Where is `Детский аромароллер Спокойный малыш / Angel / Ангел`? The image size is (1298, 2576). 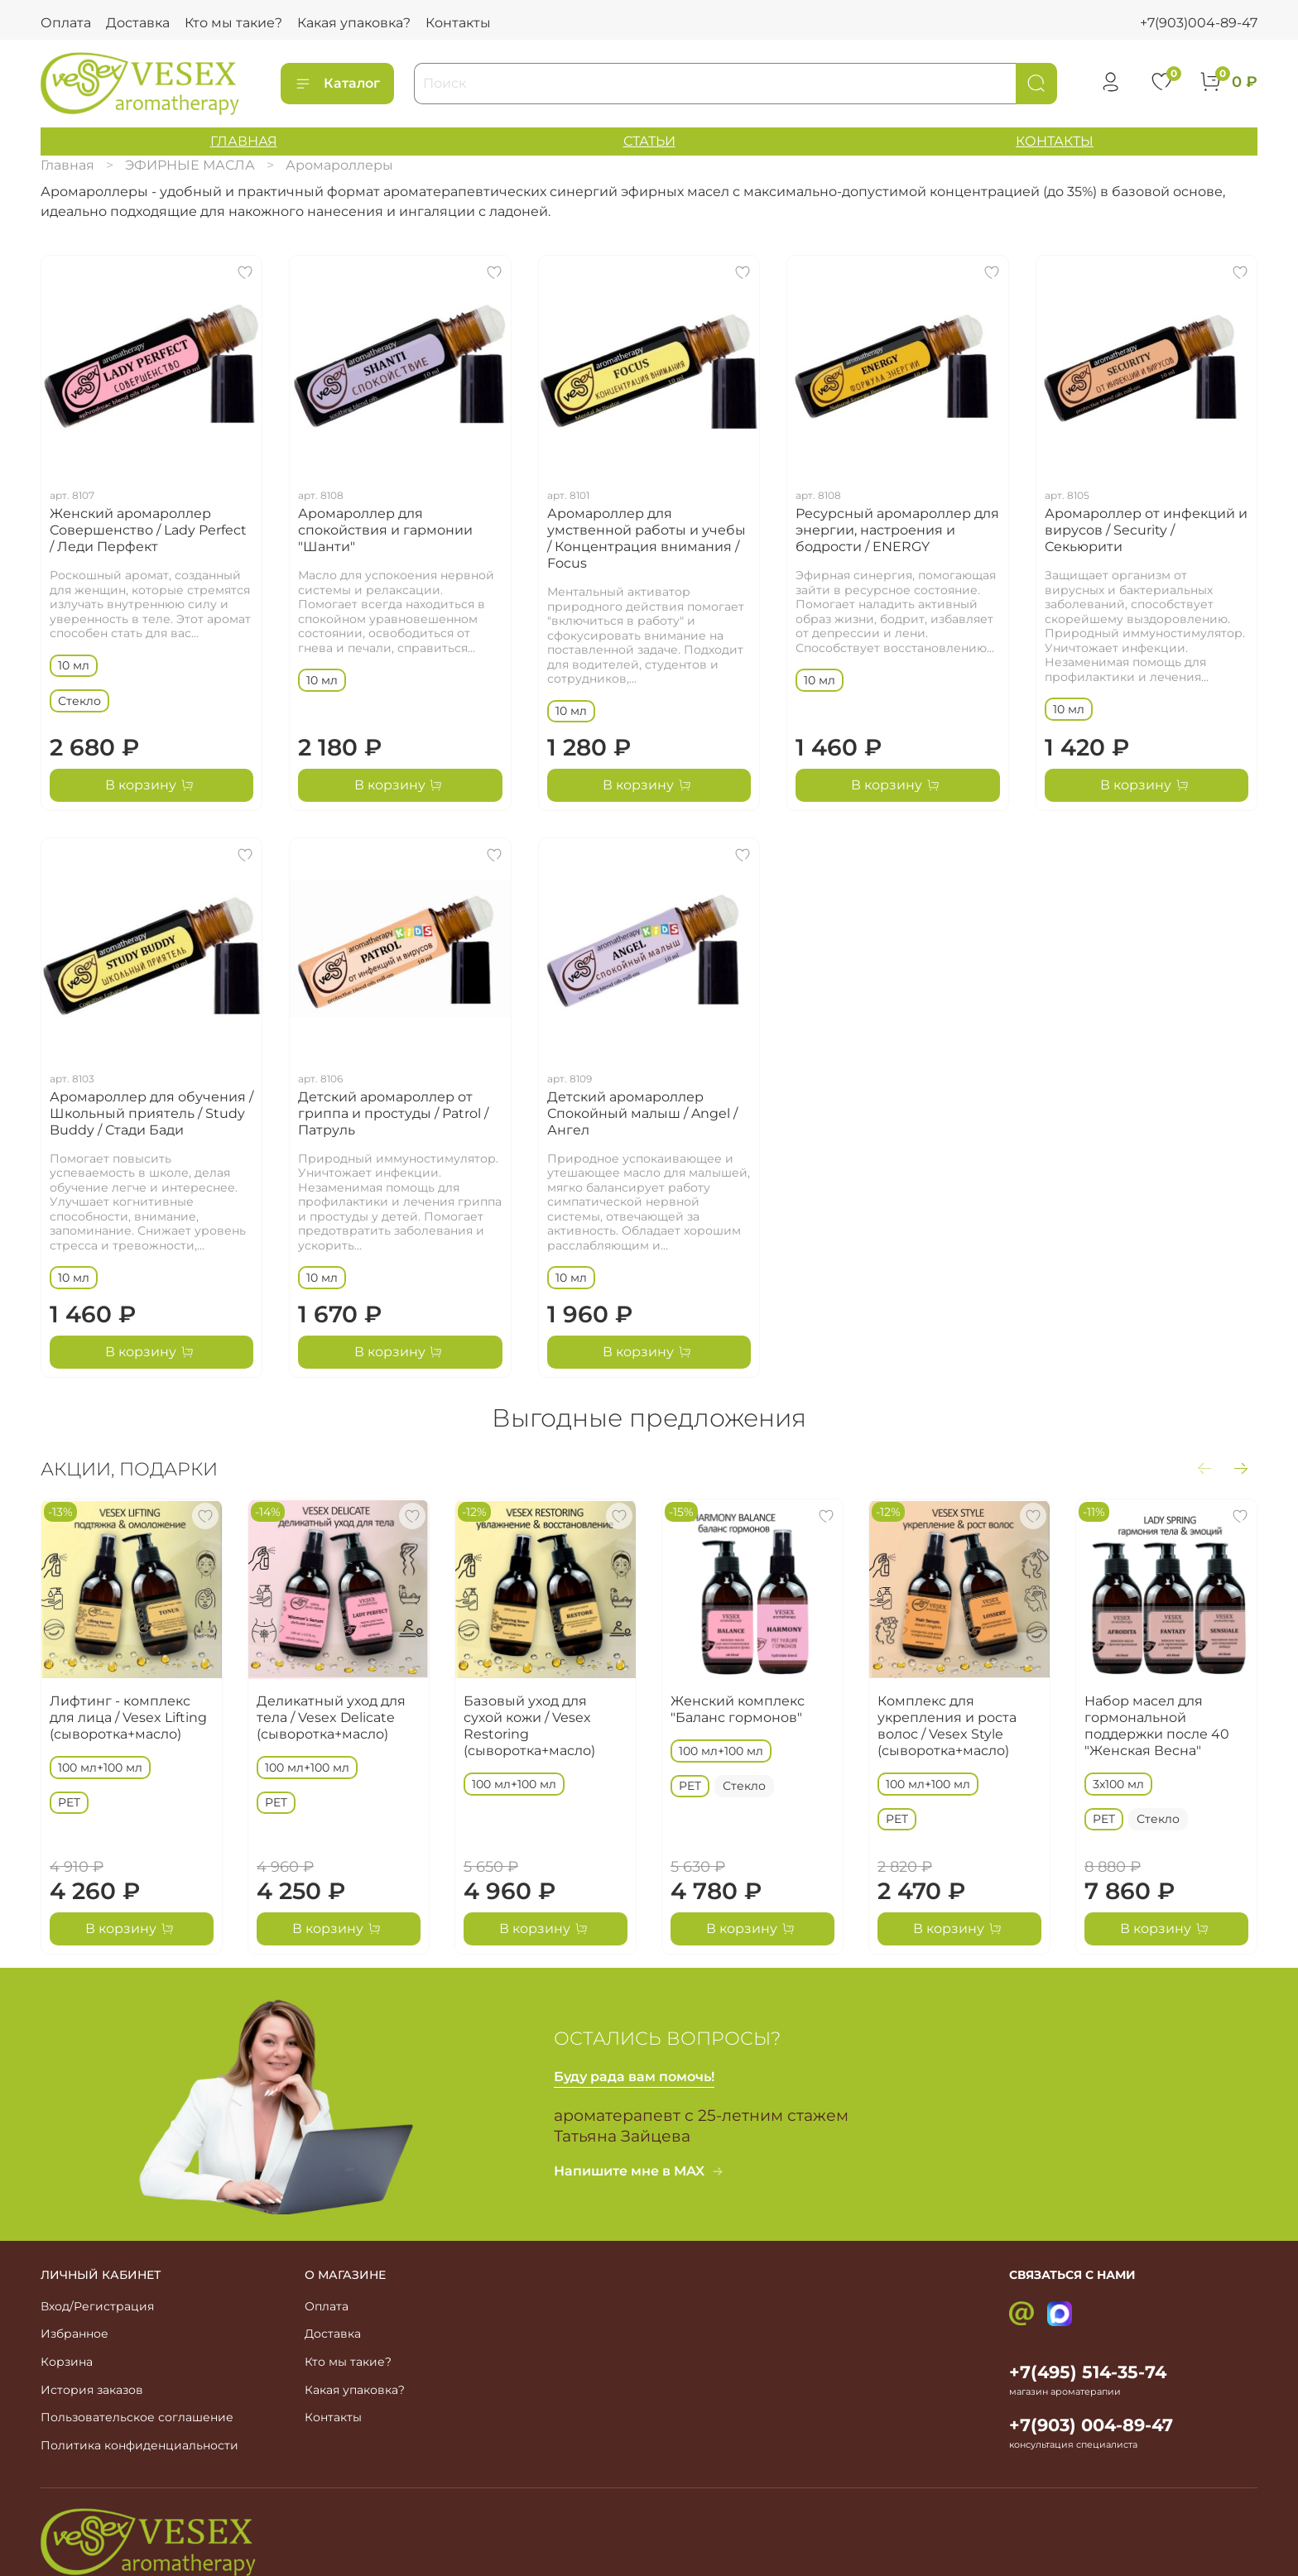 Детский аромароллер Спокойный малыш / Angel / Ангел is located at coordinates (642, 1113).